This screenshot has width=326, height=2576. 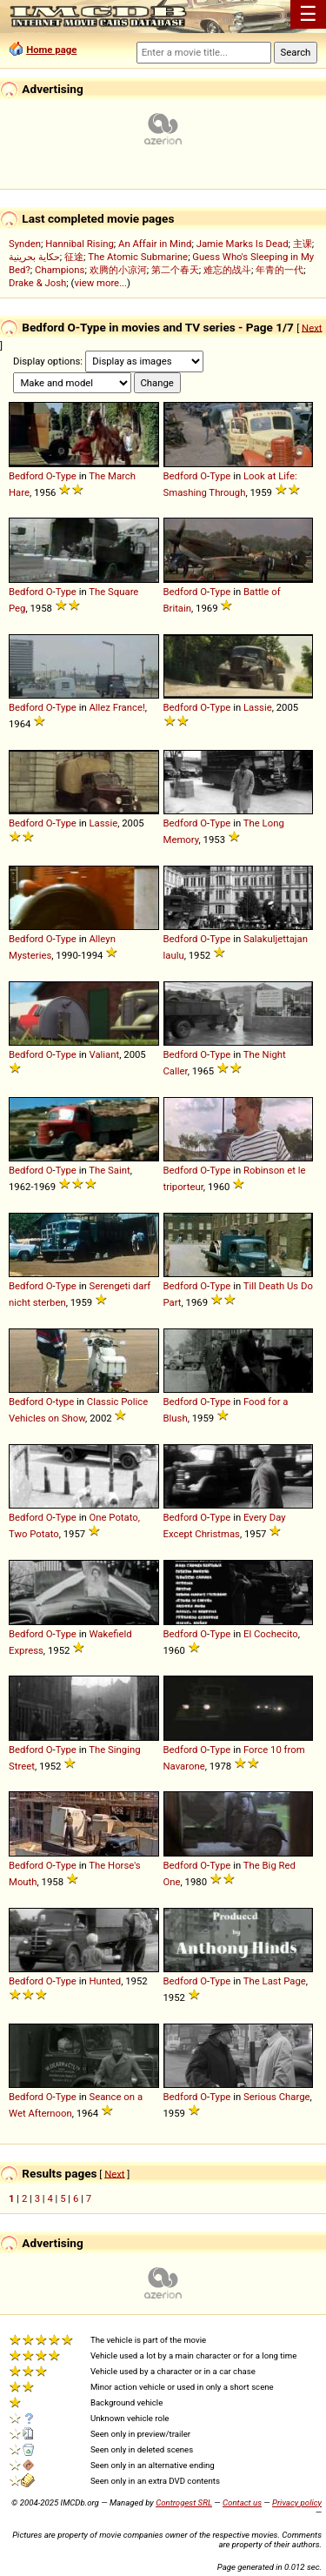 What do you see at coordinates (312, 327) in the screenshot?
I see `Next` at bounding box center [312, 327].